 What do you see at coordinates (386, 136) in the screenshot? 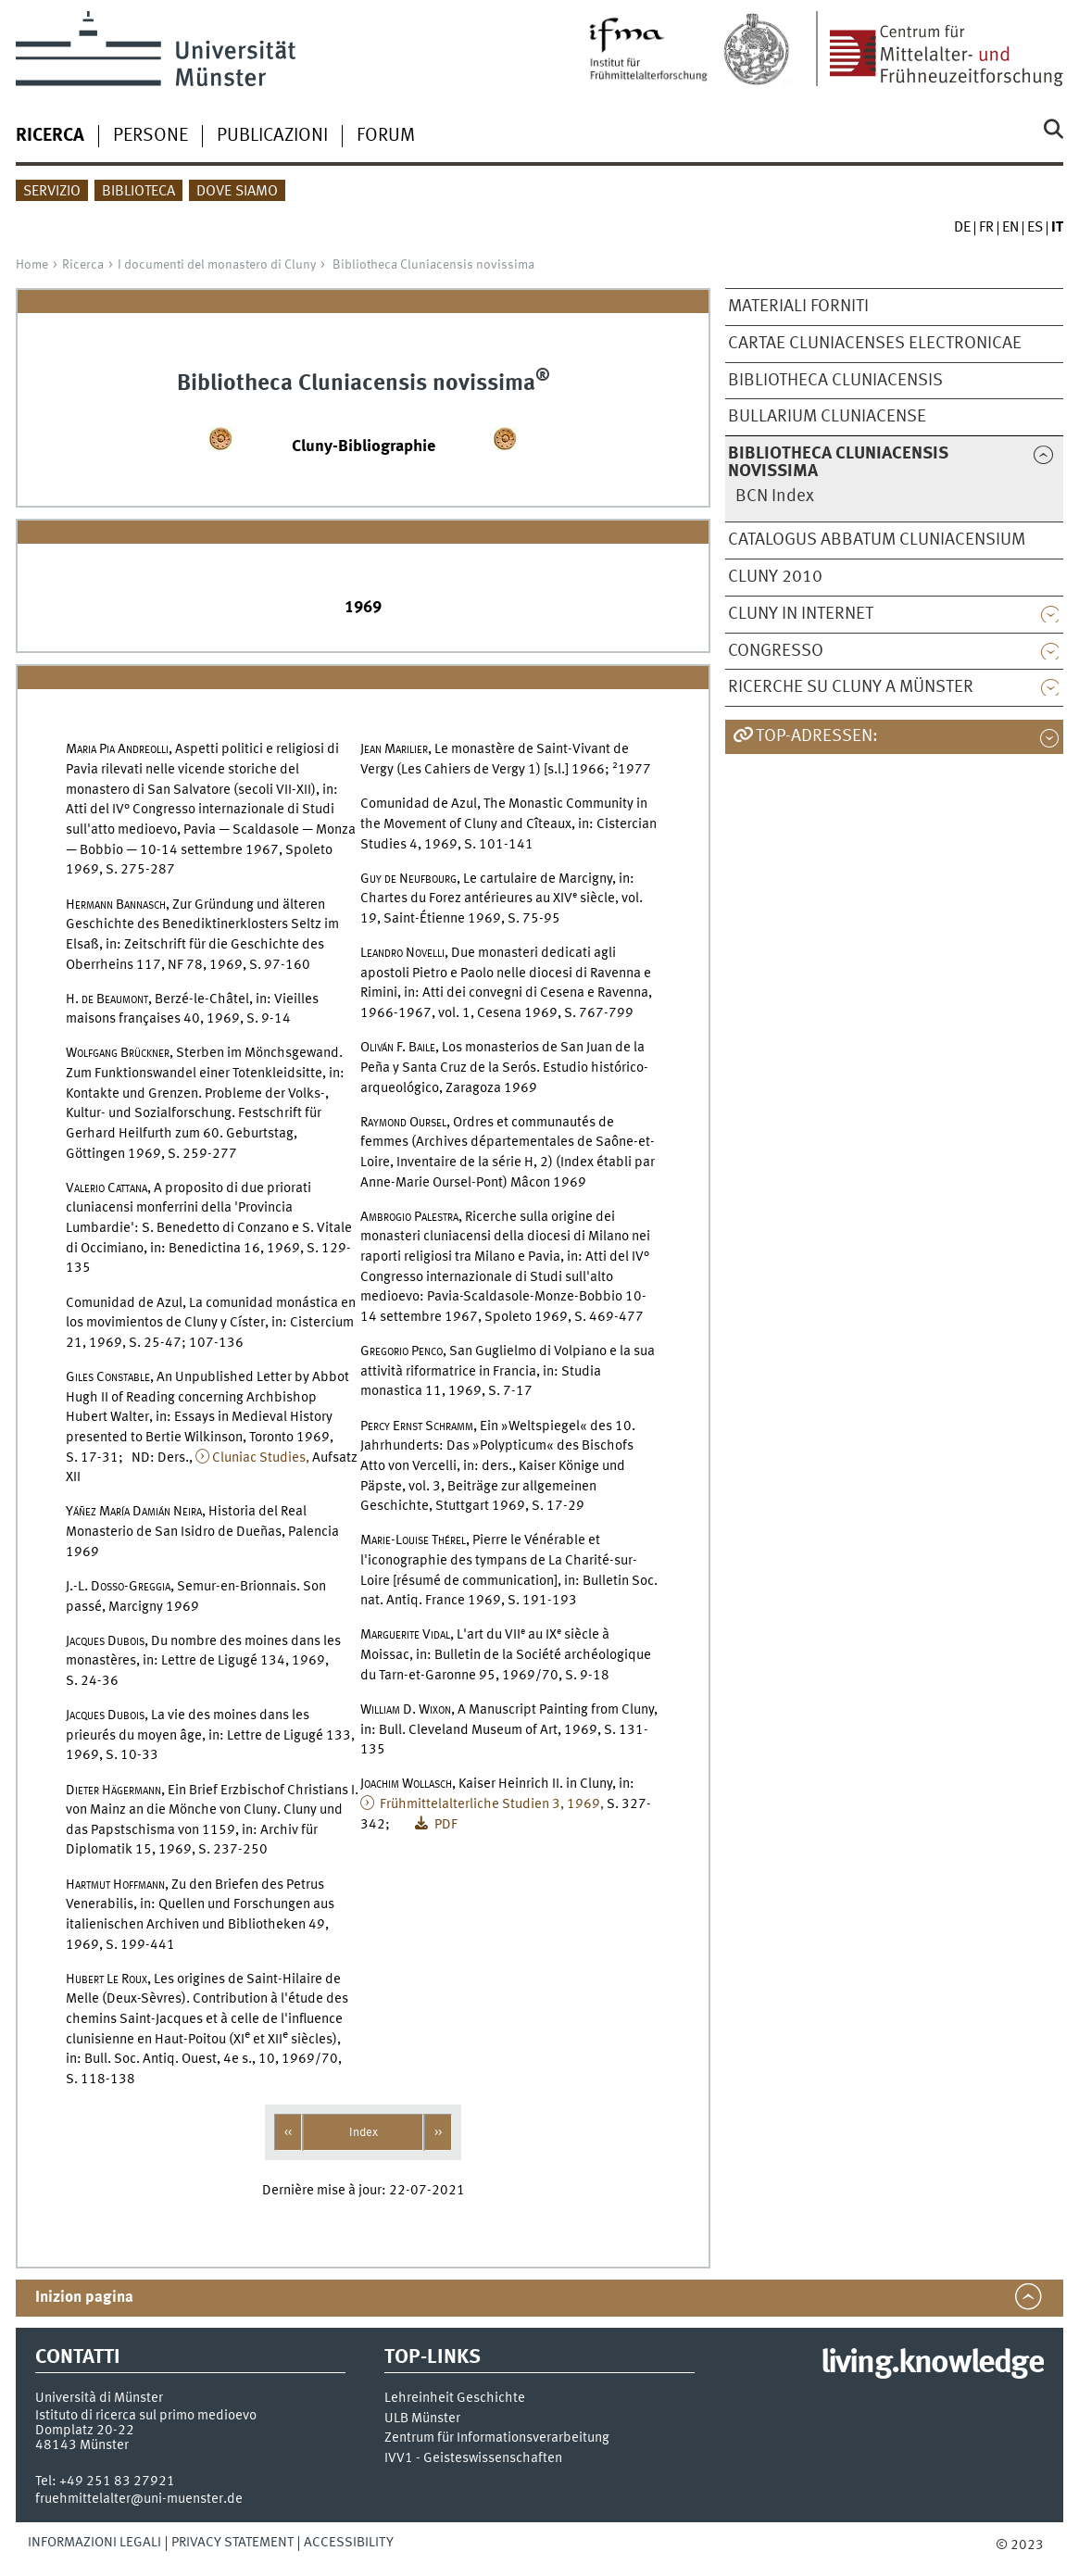
I see `Forum` at bounding box center [386, 136].